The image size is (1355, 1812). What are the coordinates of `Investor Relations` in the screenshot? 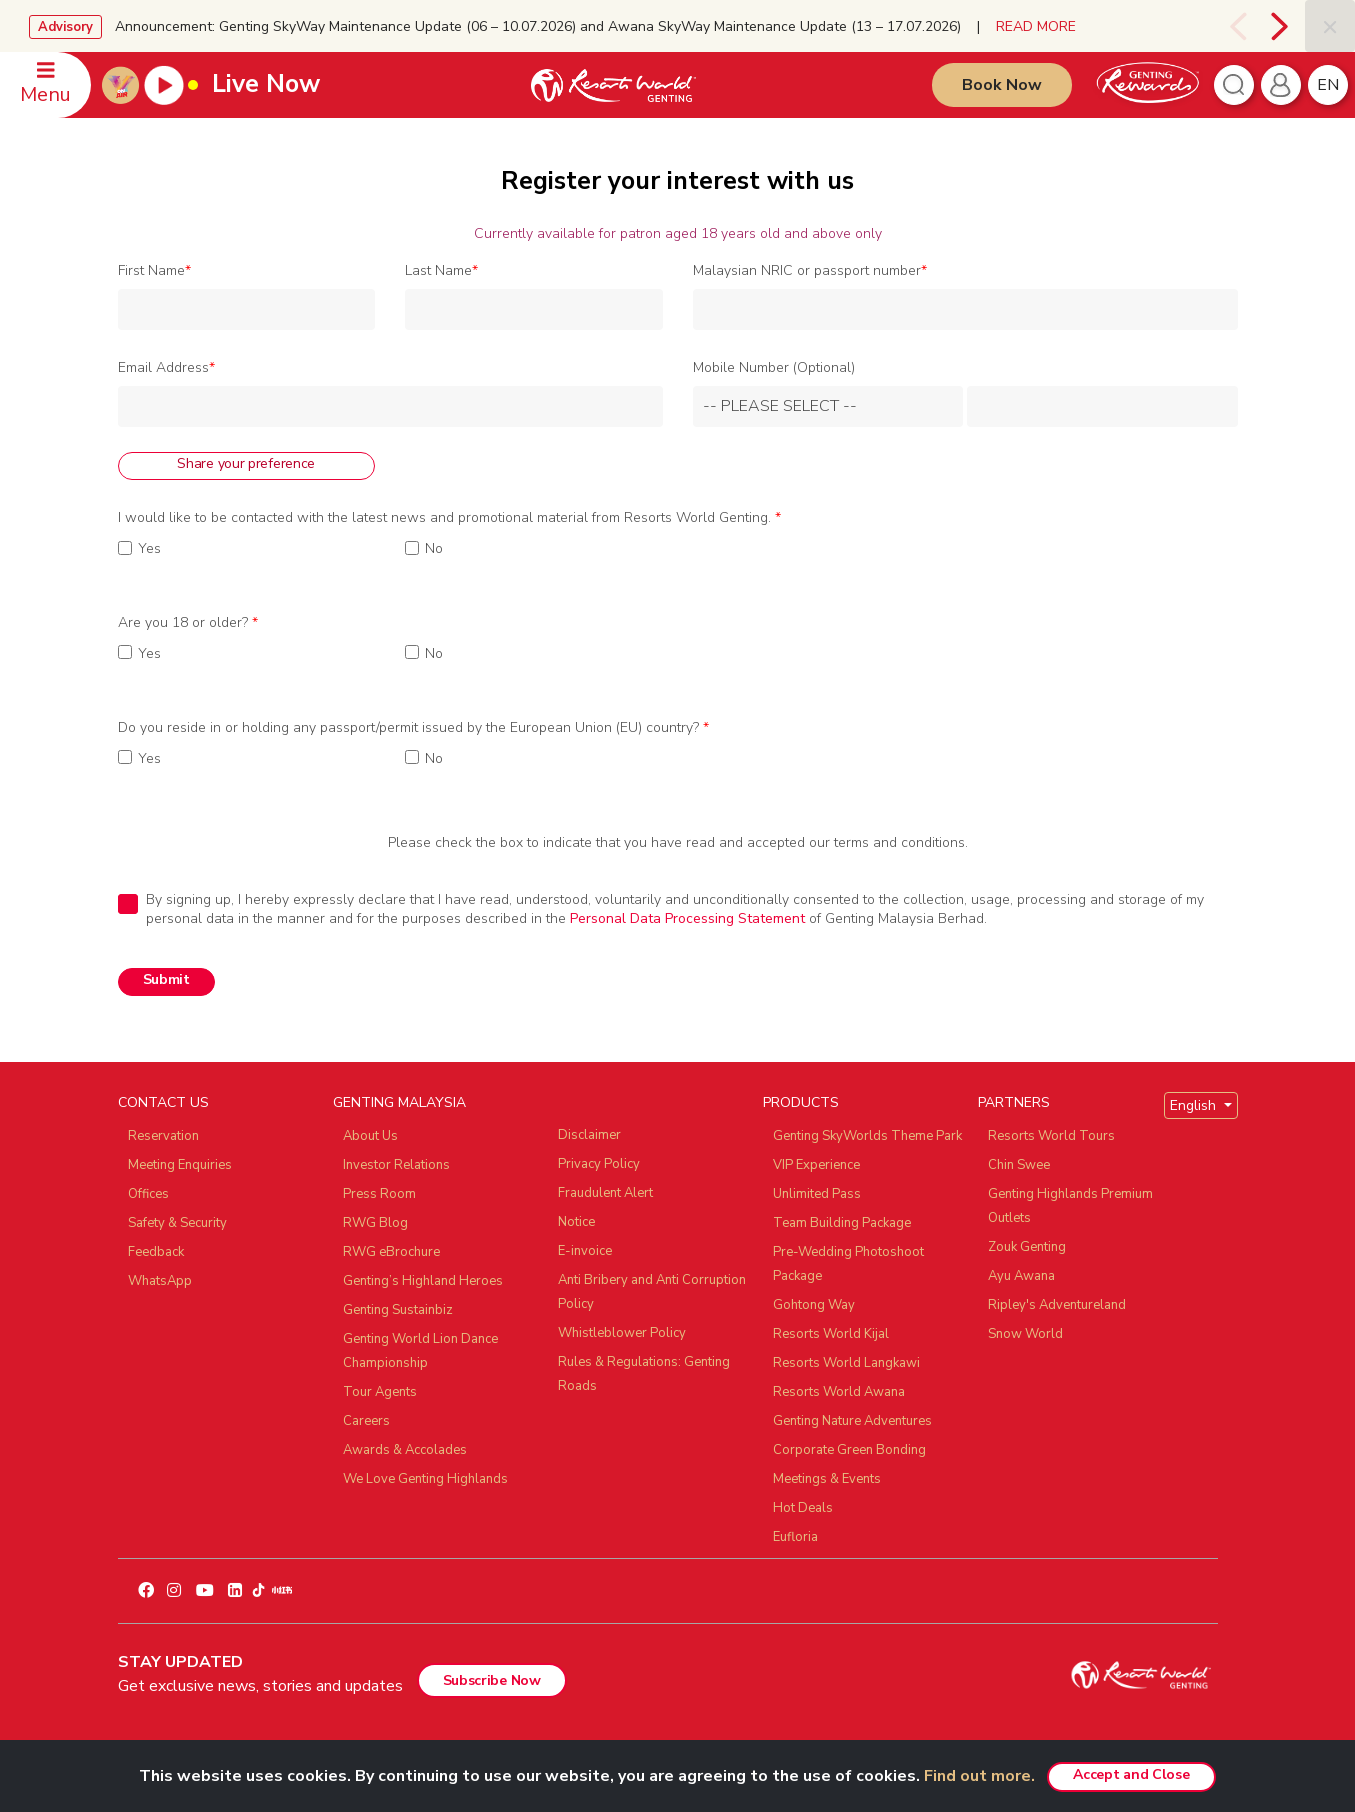 It's located at (396, 1165).